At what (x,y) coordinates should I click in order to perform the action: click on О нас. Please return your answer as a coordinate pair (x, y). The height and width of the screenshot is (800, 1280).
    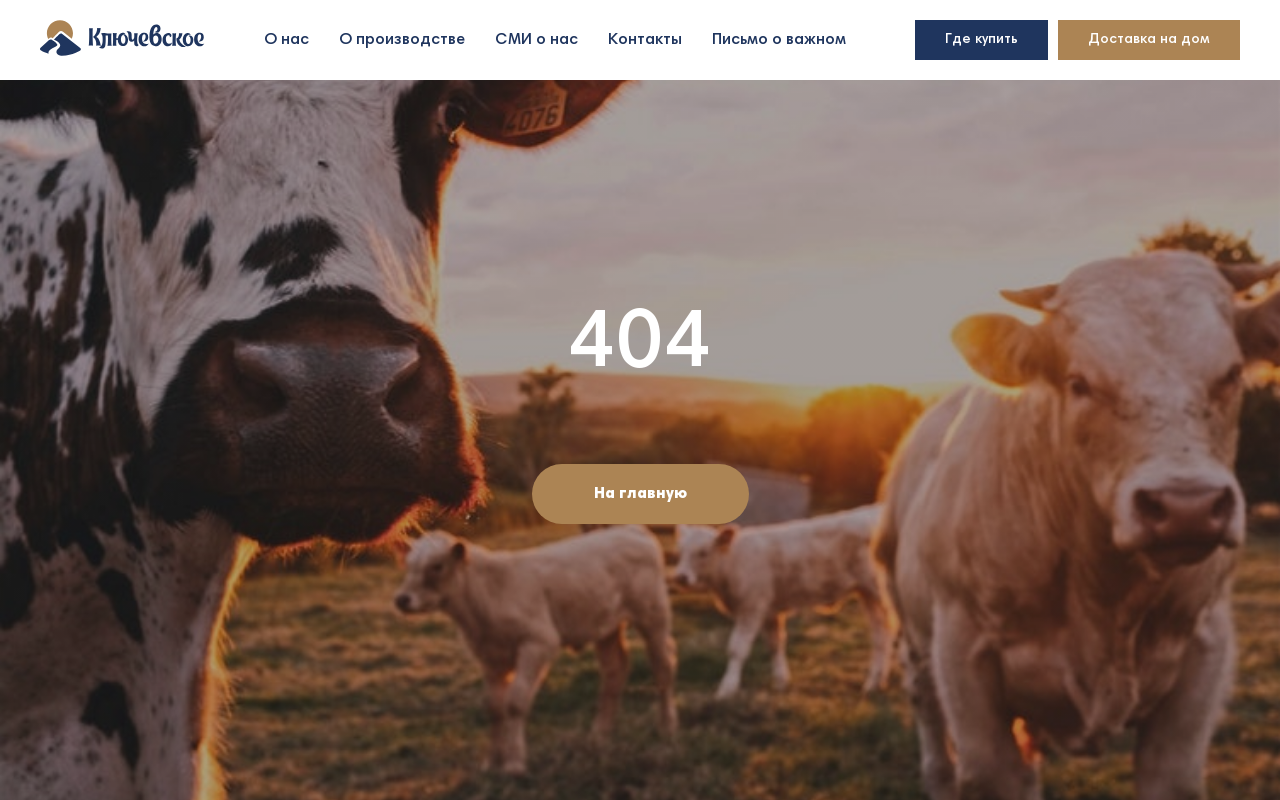
    Looking at the image, I should click on (286, 40).